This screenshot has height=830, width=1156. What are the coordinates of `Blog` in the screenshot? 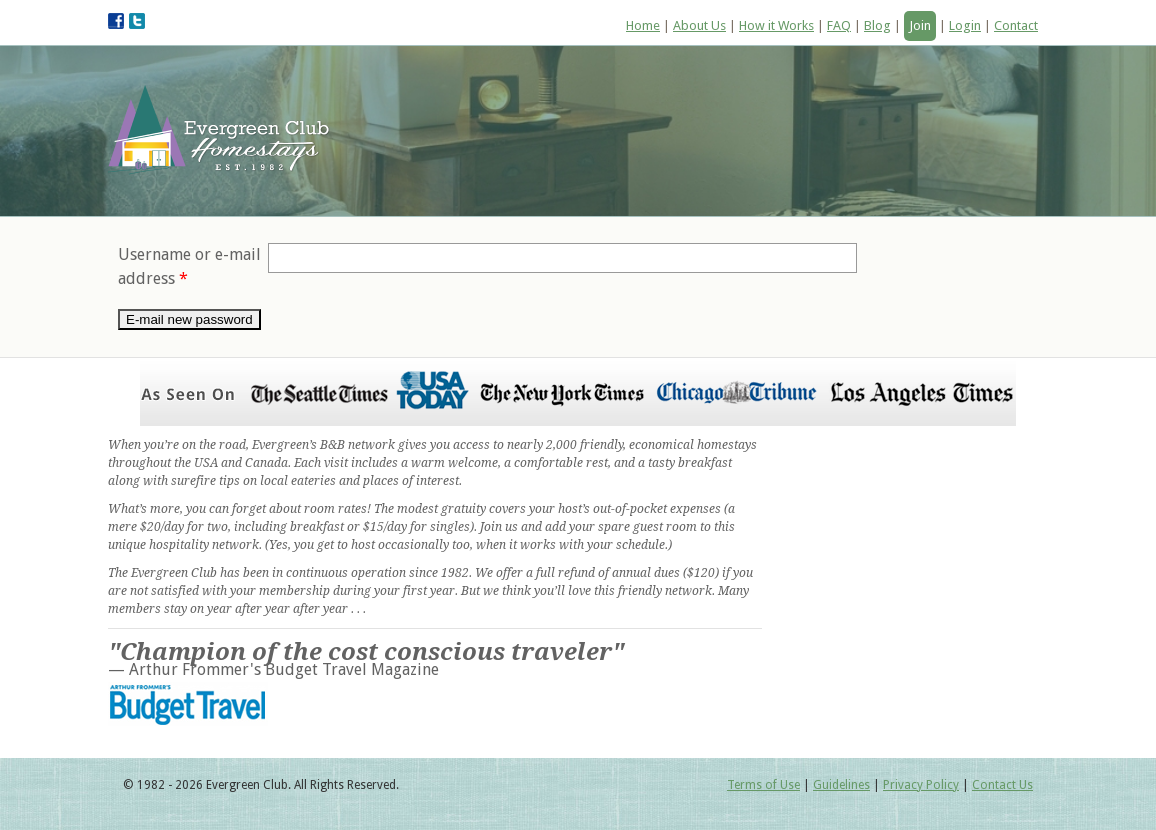 It's located at (877, 25).